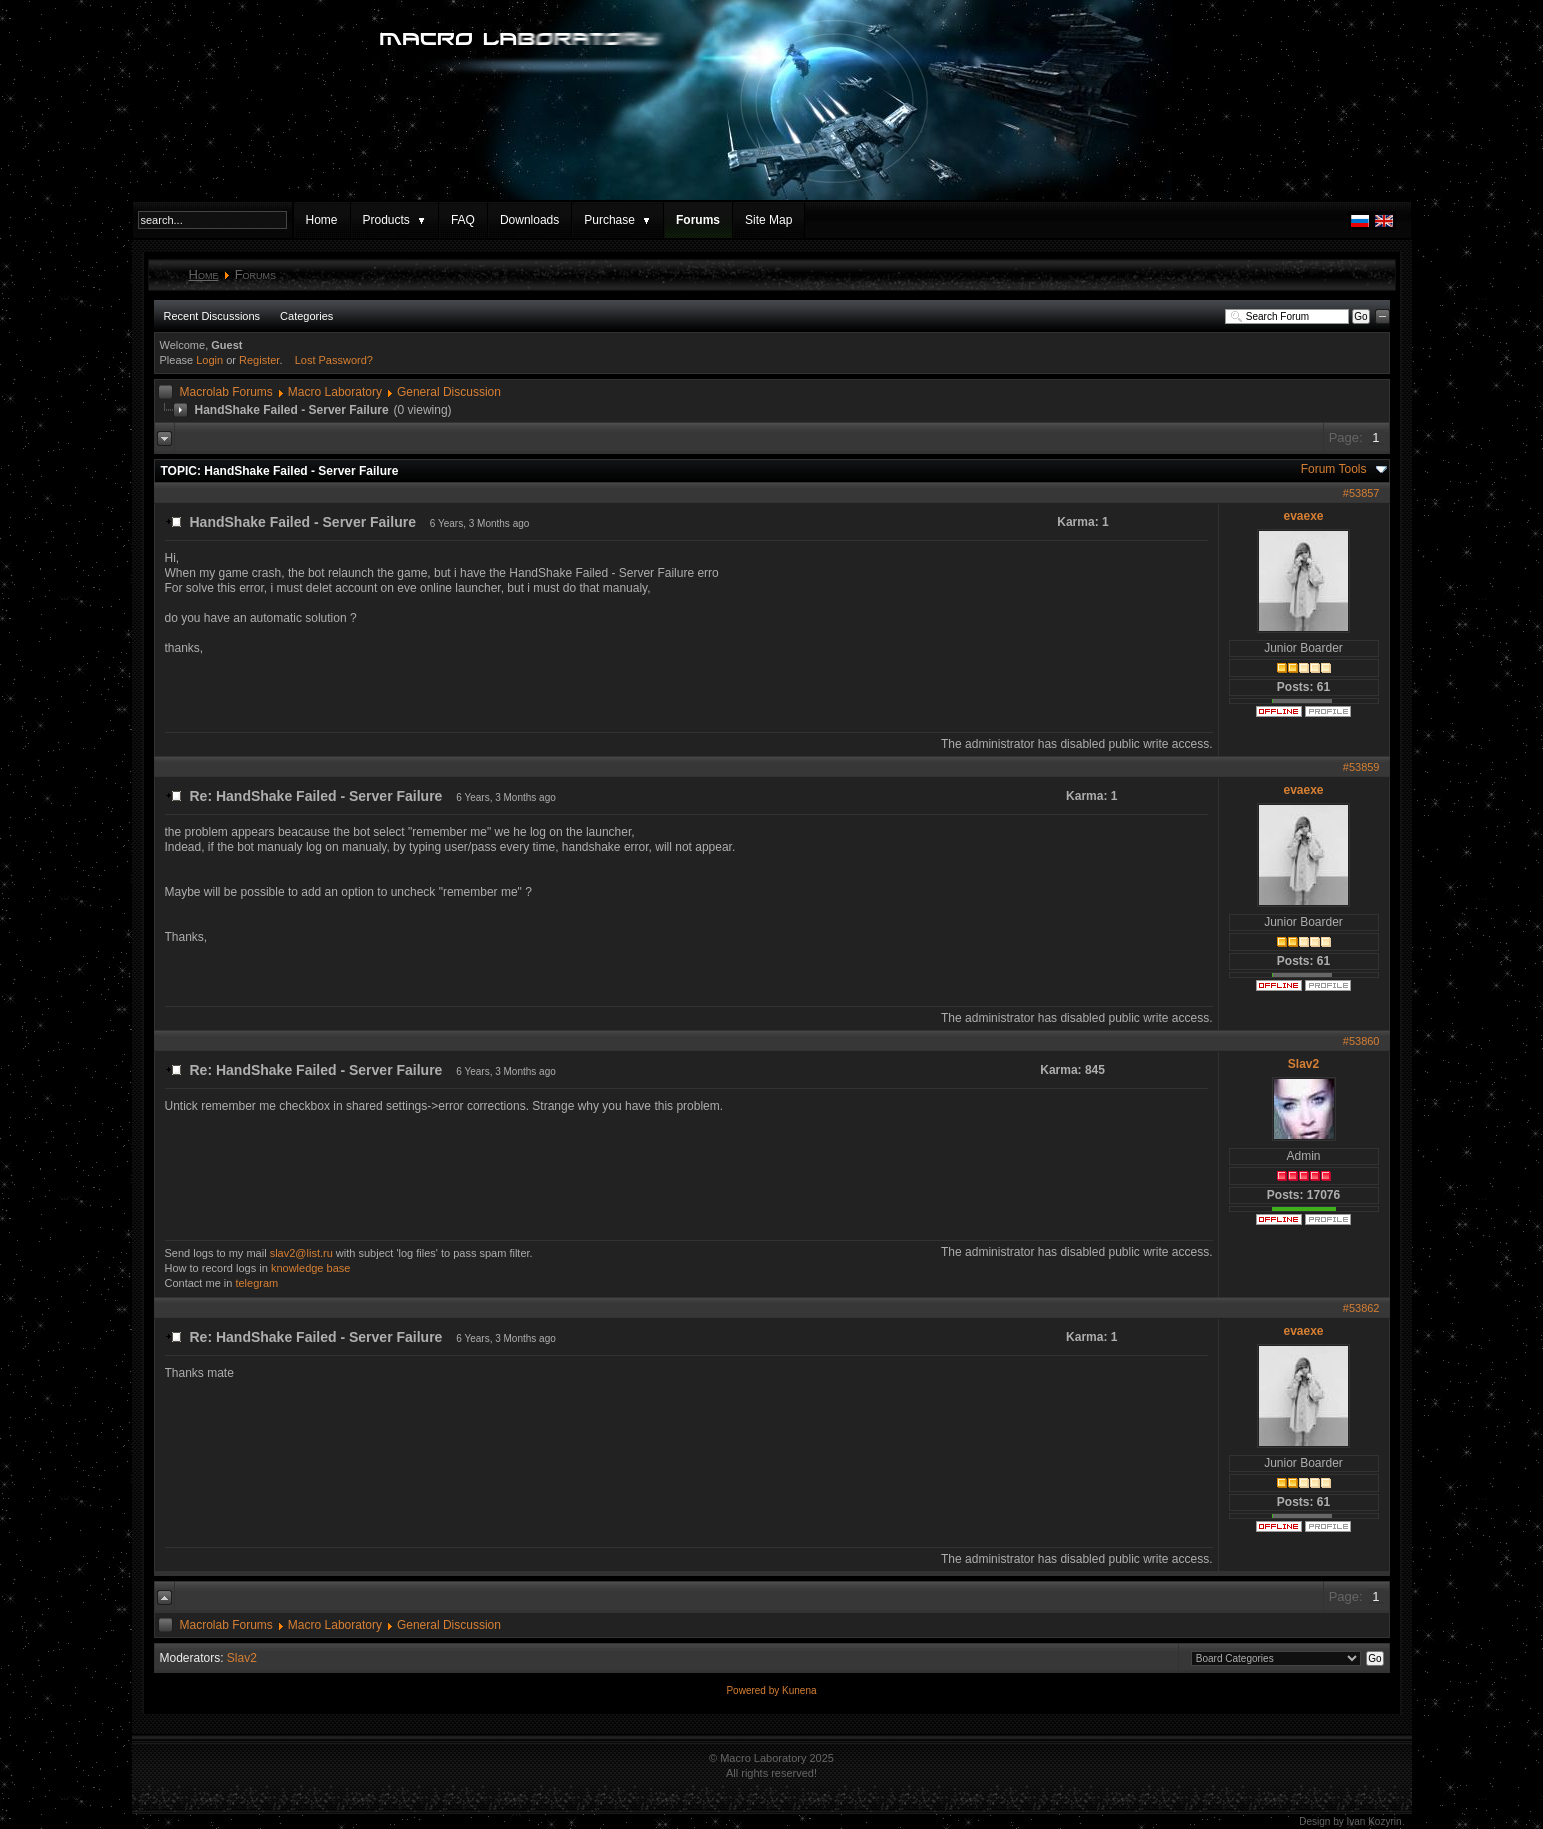 This screenshot has width=1543, height=1829. I want to click on #53857, so click(1361, 493).